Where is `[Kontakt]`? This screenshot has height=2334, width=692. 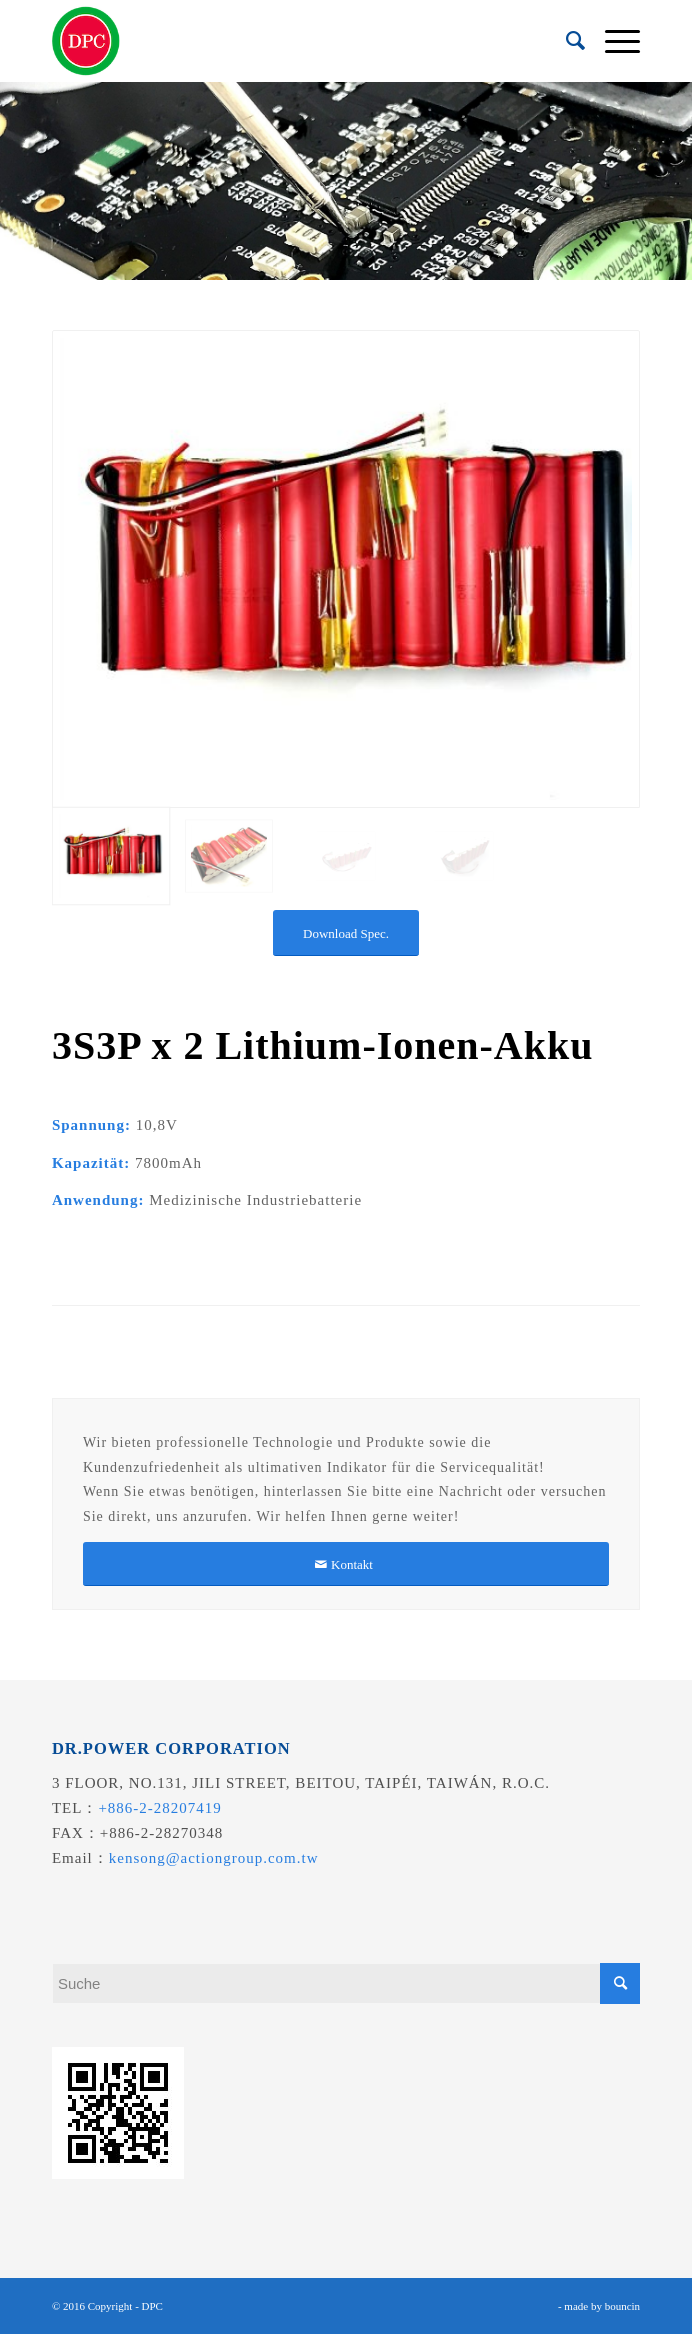
[Kontakt] is located at coordinates (346, 1564).